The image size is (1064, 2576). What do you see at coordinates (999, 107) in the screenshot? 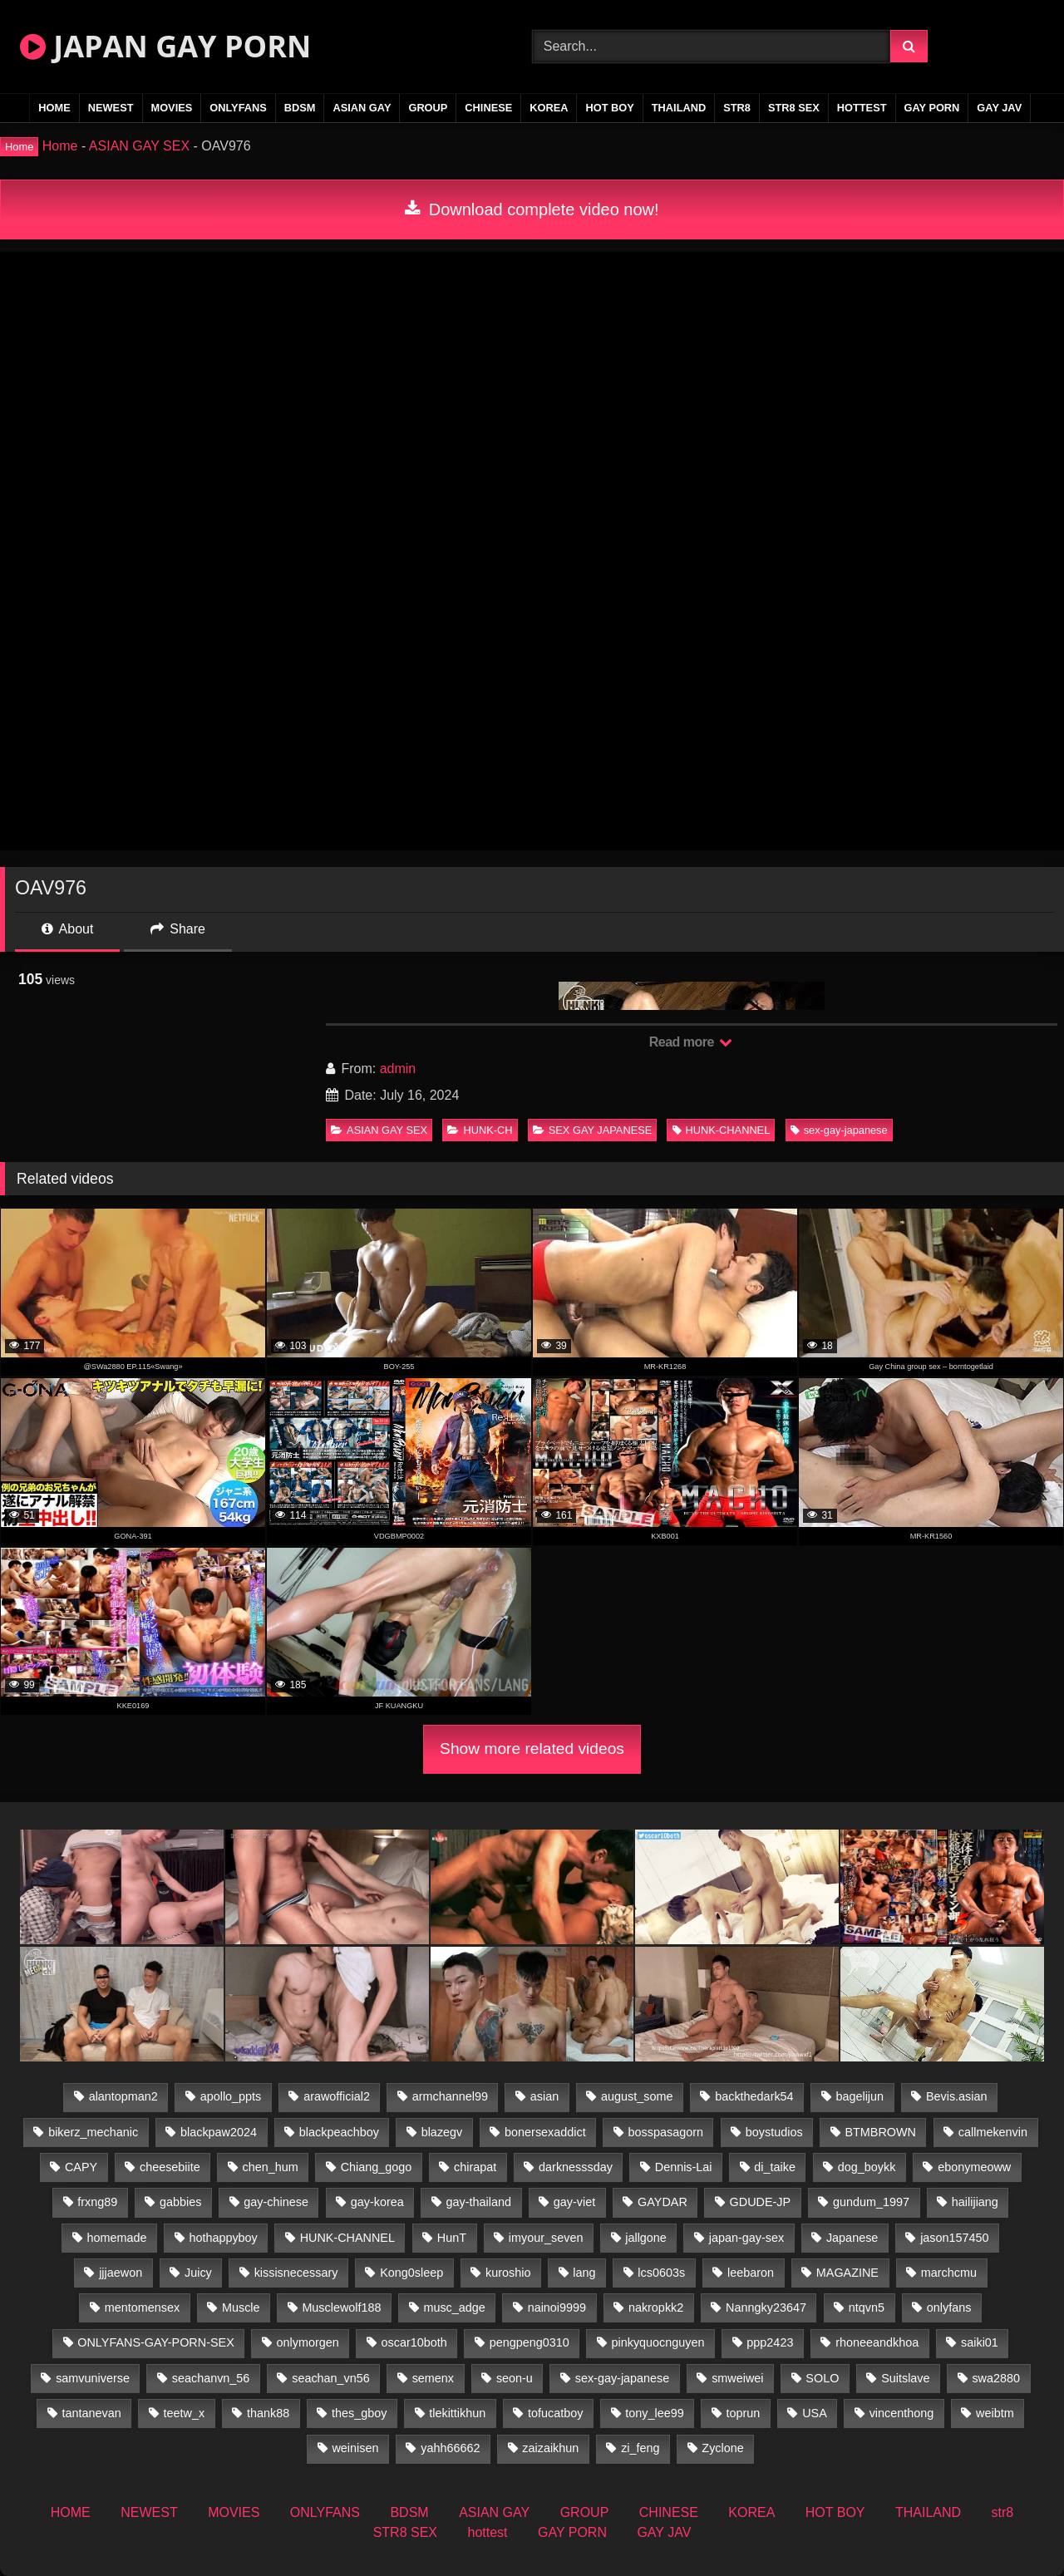
I see `GAY JAV` at bounding box center [999, 107].